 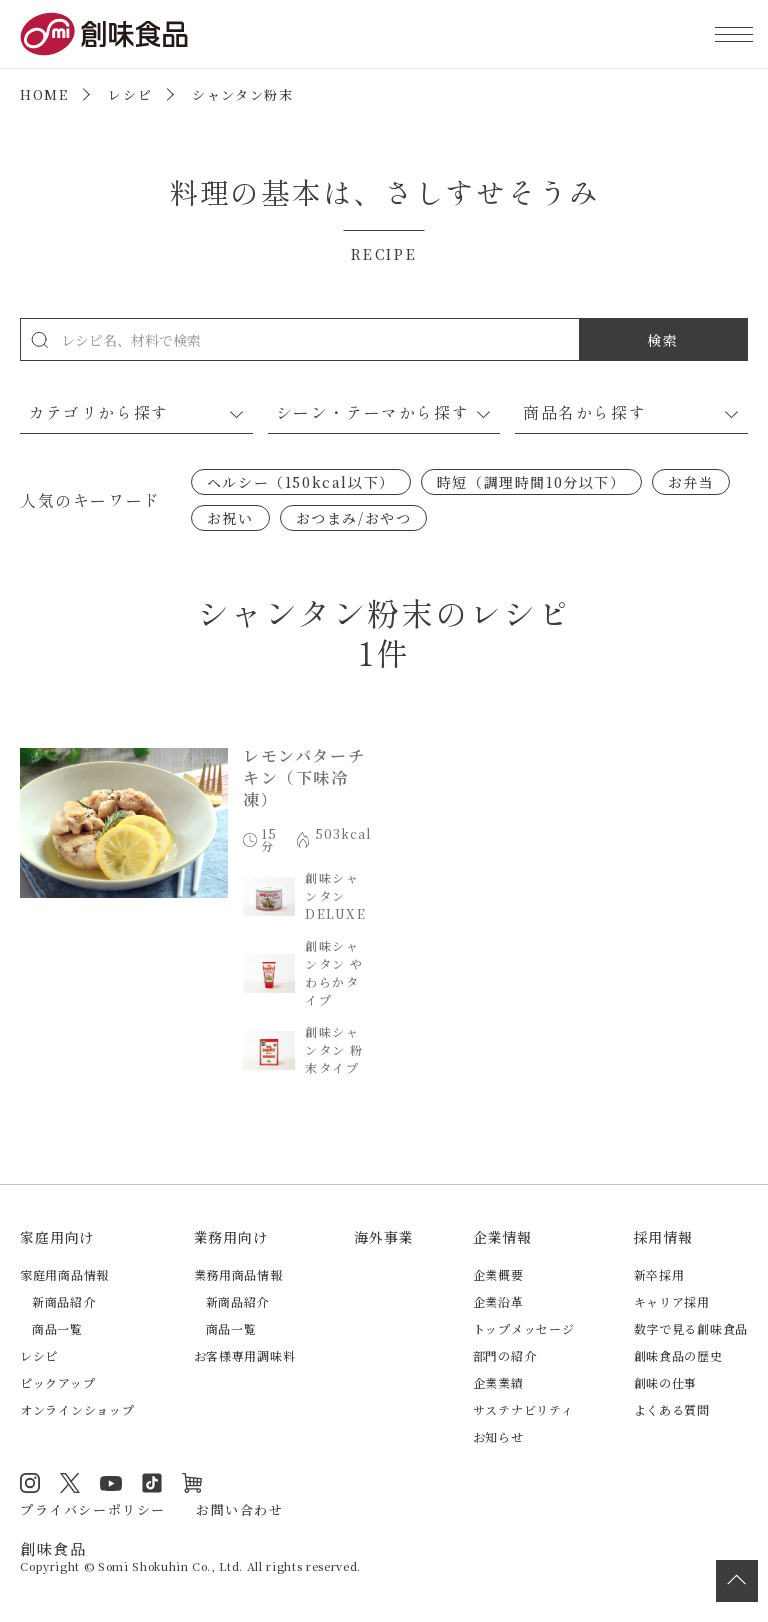 I want to click on キャリア採用, so click(x=672, y=1301).